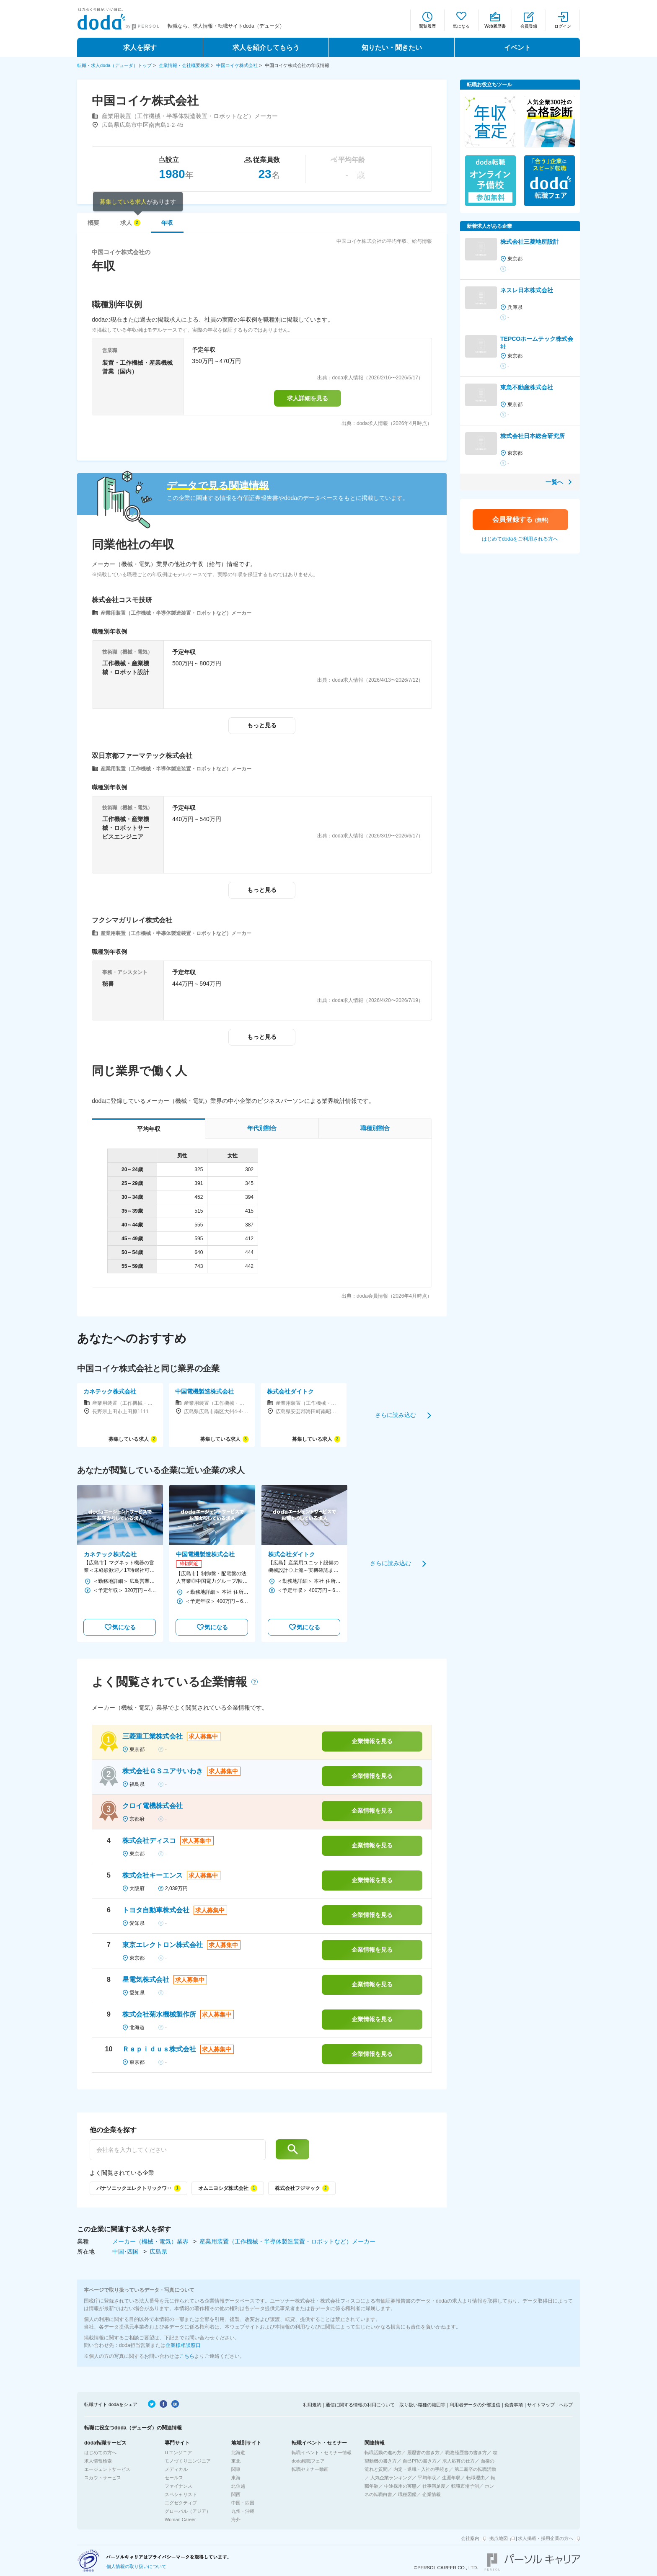 This screenshot has height=2576, width=657. What do you see at coordinates (383, 2452) in the screenshot?
I see `転職活動の進め方` at bounding box center [383, 2452].